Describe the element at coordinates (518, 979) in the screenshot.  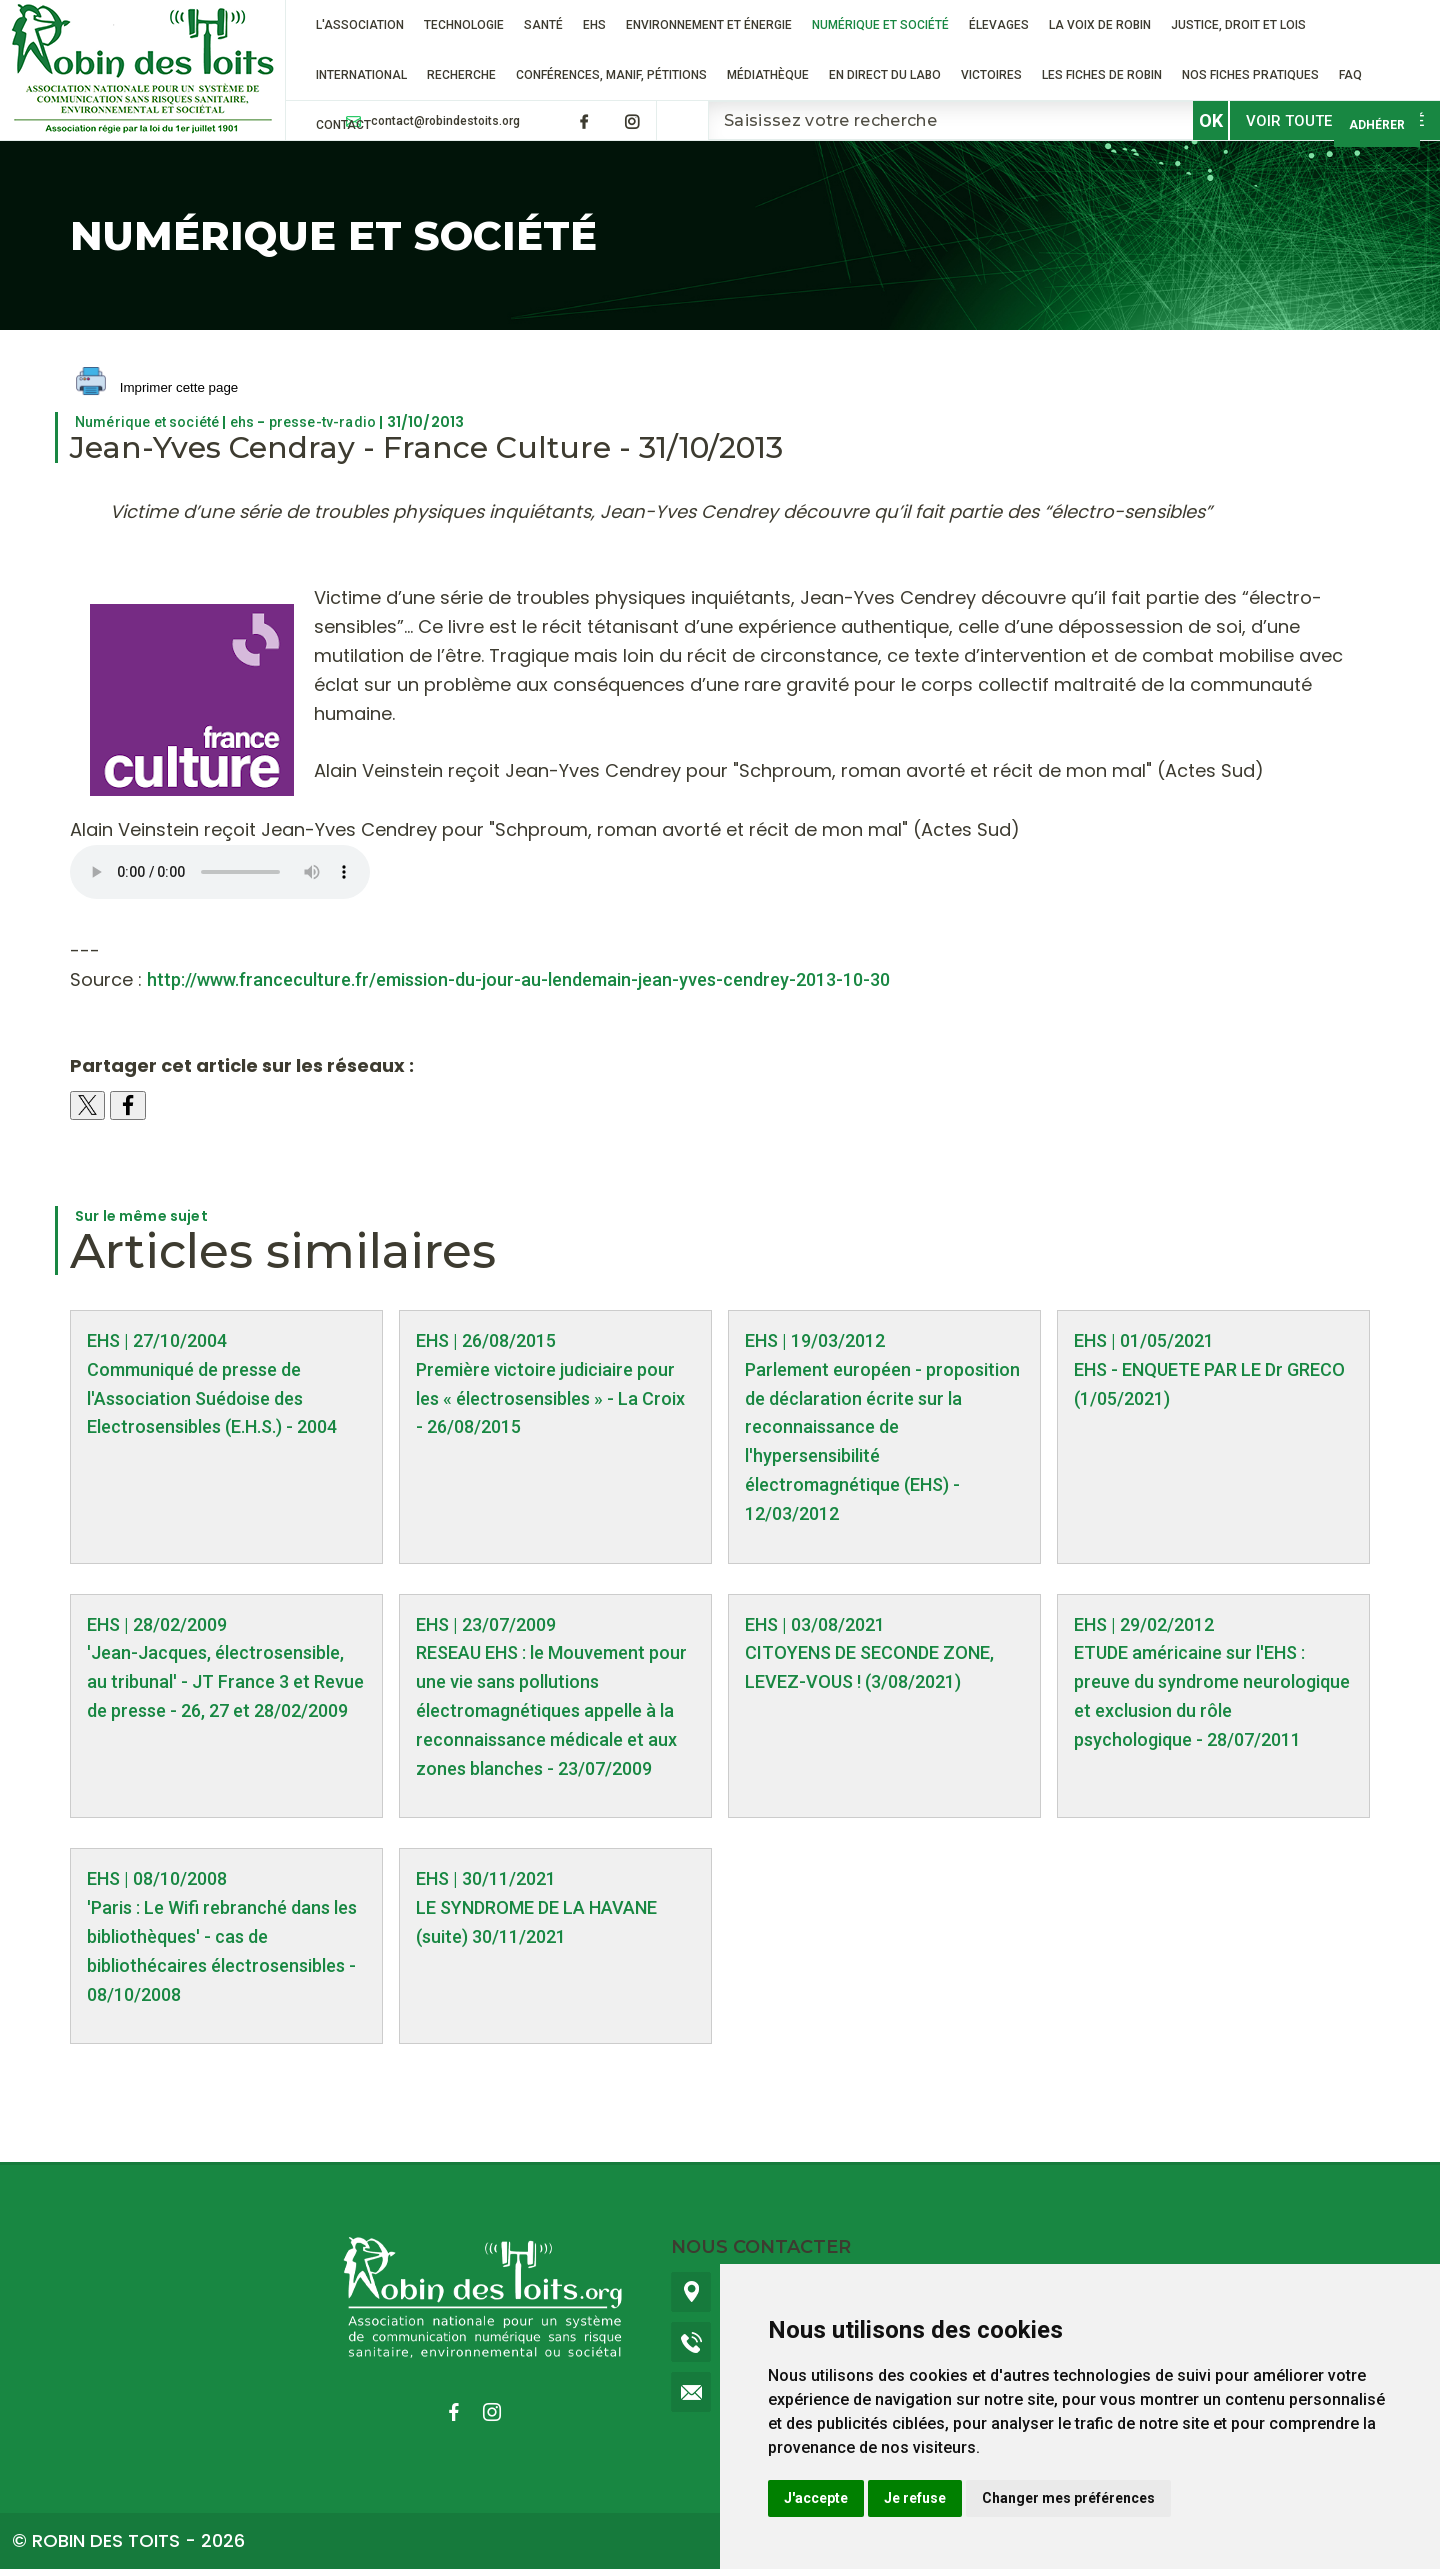
I see `http://www.franceculture.fr/emission-du-jour-au-lendemain-jean-yves-cendrey-2013-10-30` at that location.